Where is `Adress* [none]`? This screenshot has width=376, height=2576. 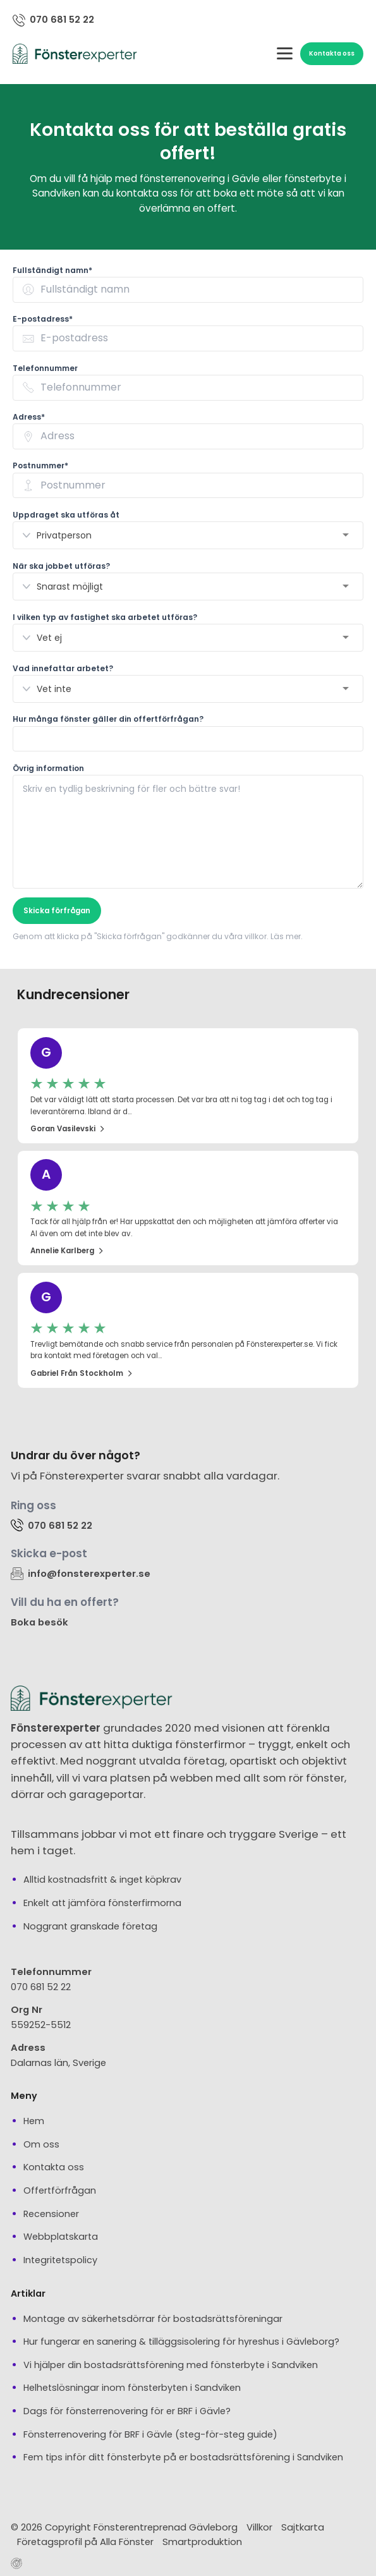 Adress* [none] is located at coordinates (29, 416).